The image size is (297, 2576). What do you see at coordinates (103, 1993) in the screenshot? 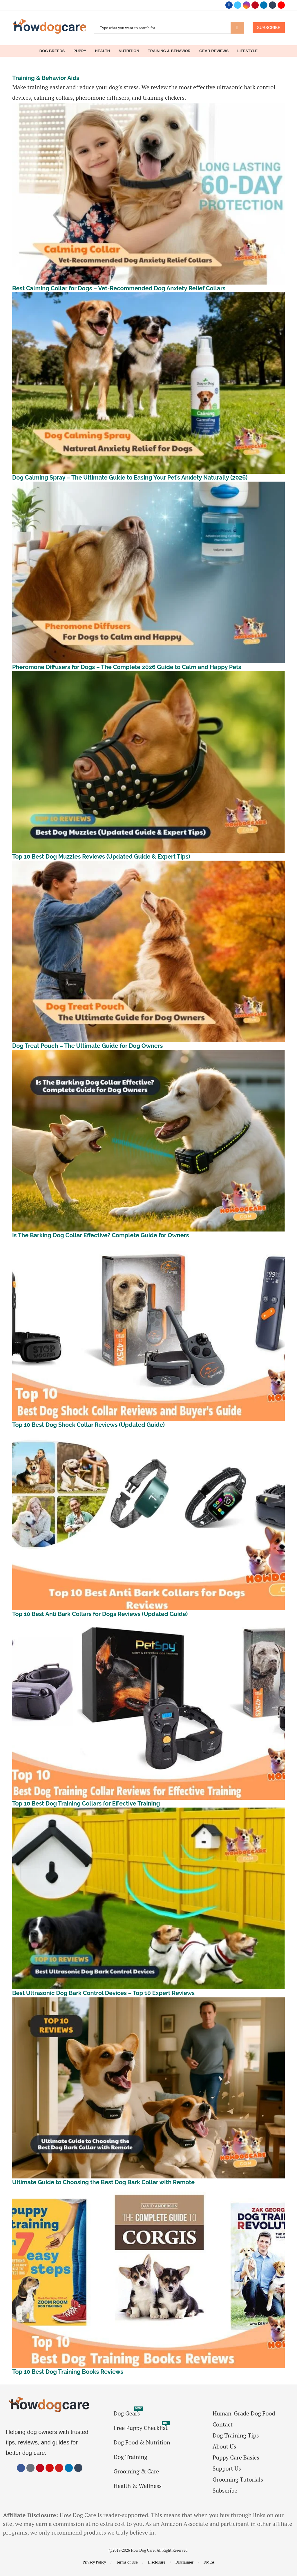
I see `Best Ultrasonic Dog Bark Control Devices – Top 10 Expert Reviews` at bounding box center [103, 1993].